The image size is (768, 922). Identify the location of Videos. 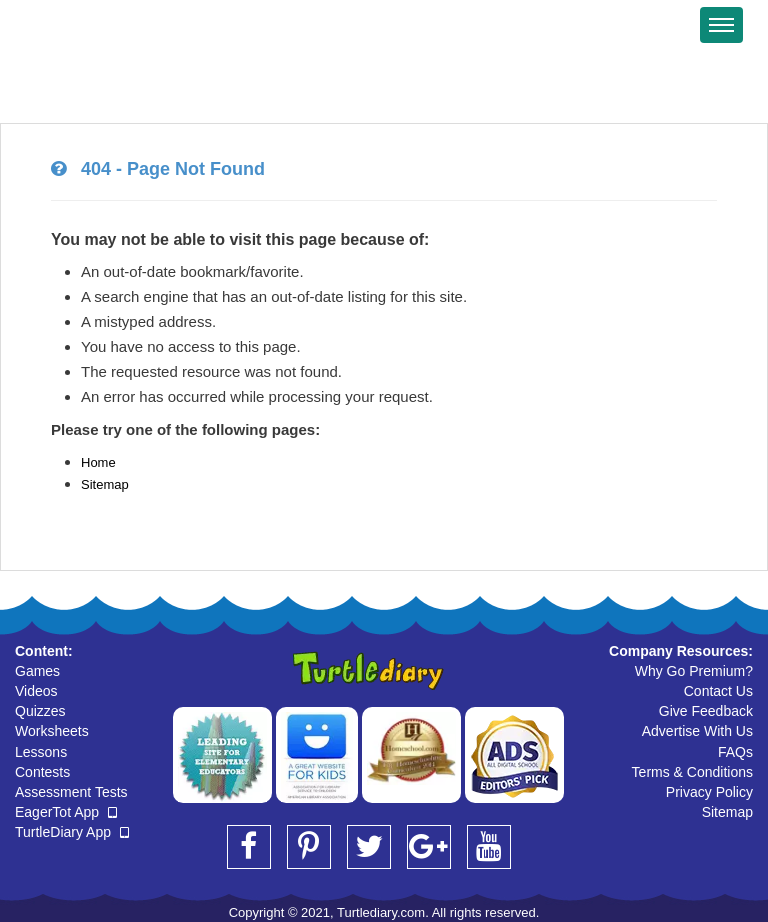
(36, 691).